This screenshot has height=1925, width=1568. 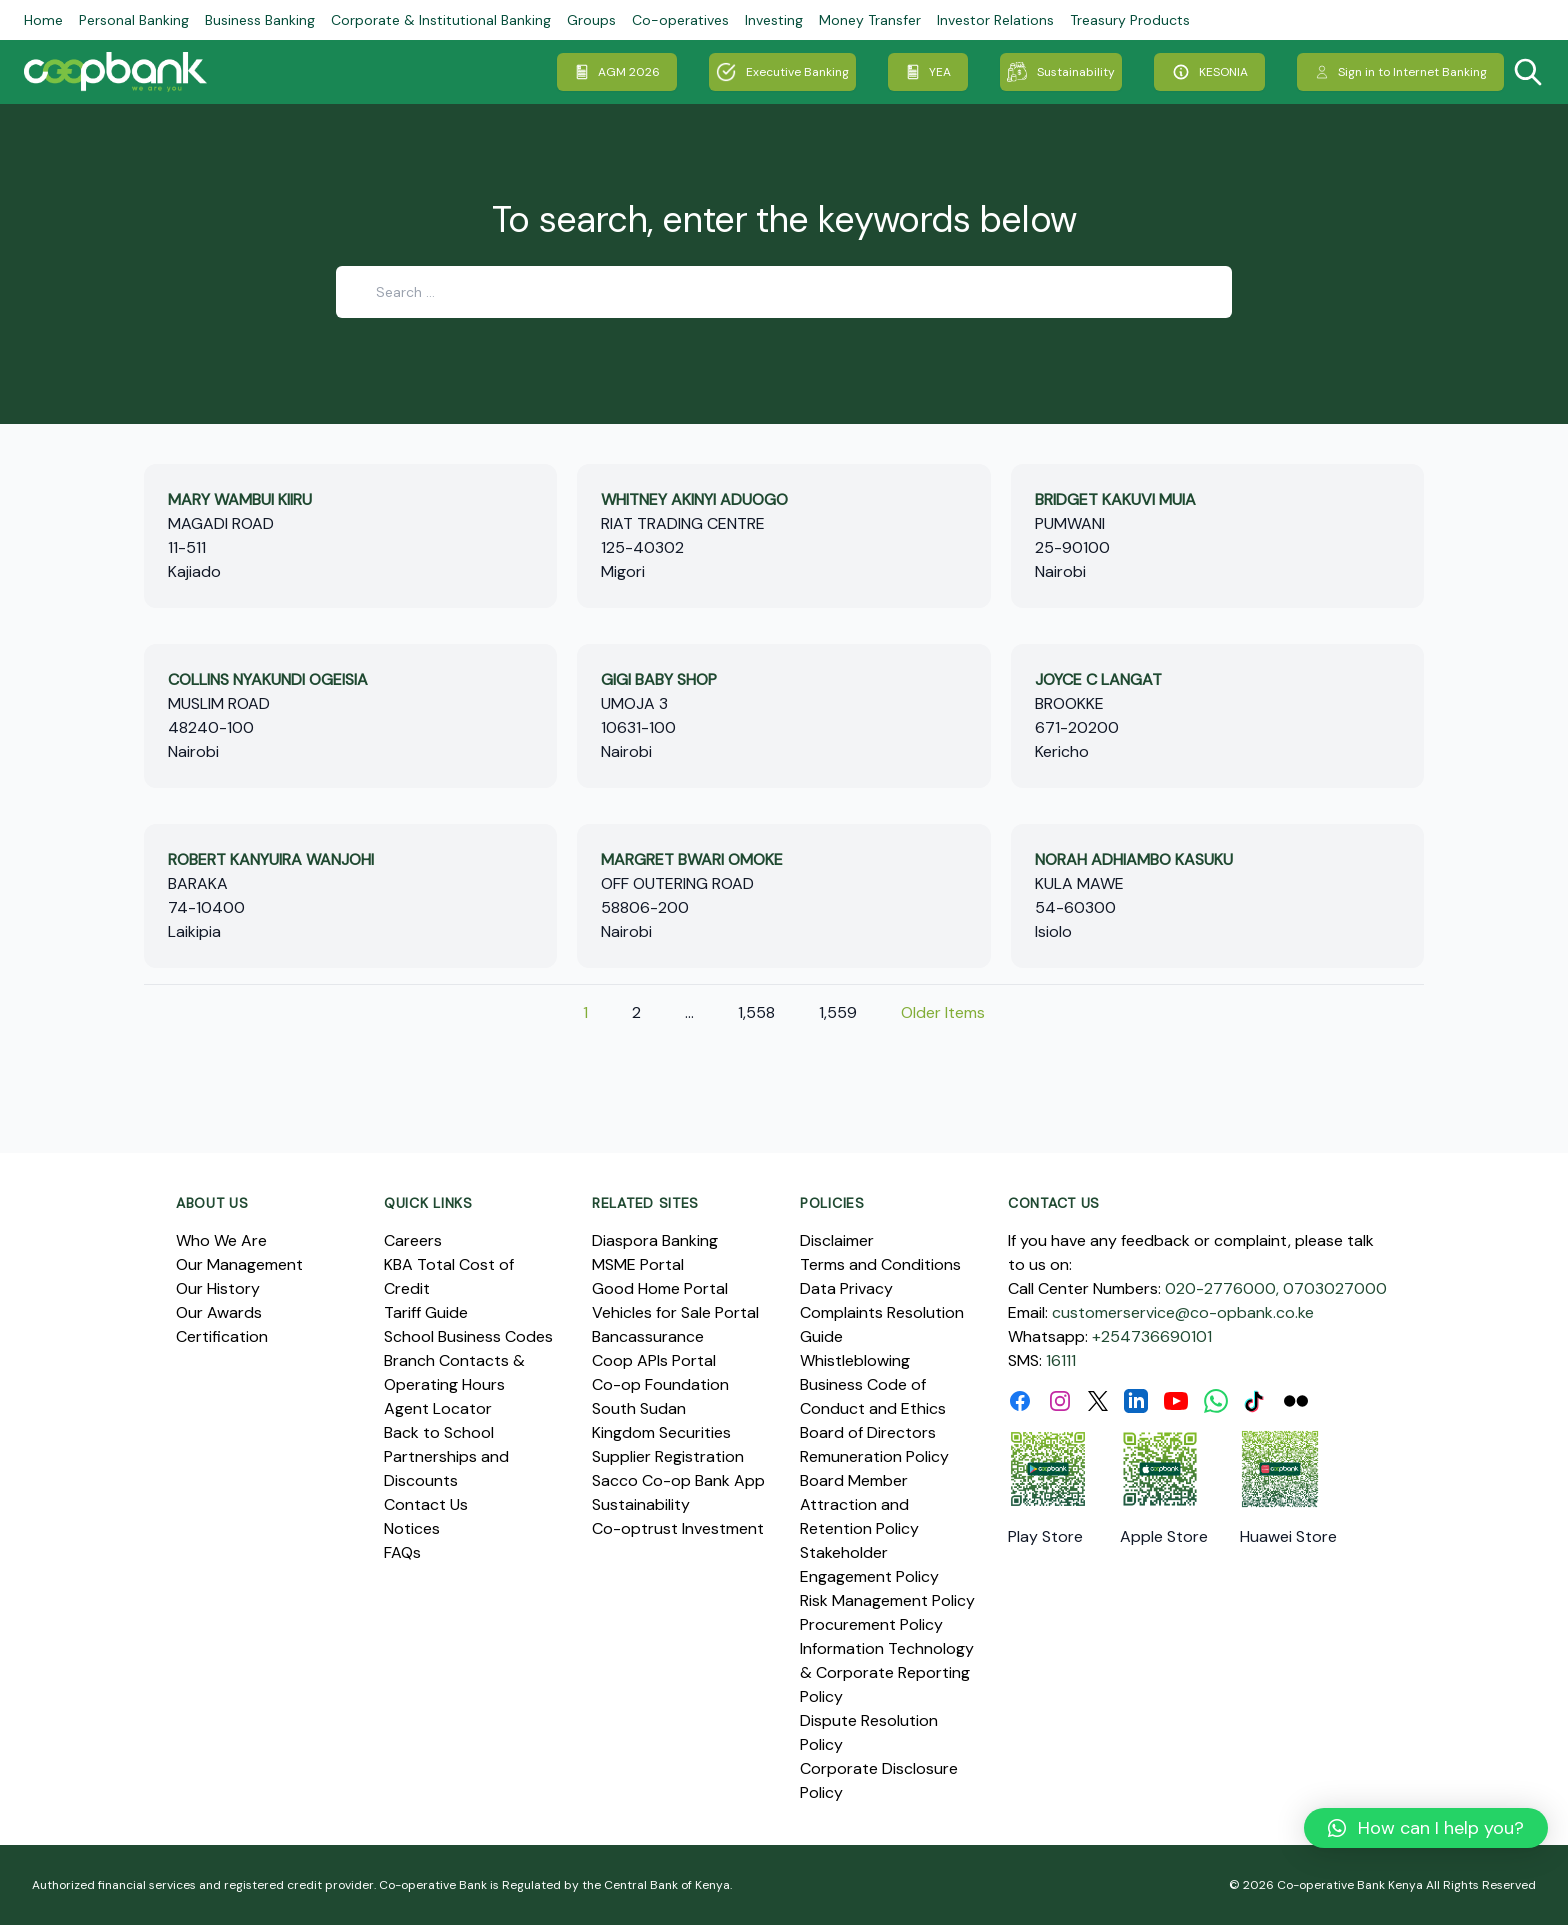 What do you see at coordinates (859, 1504) in the screenshot?
I see `Board Member Attraction and Retention Policy` at bounding box center [859, 1504].